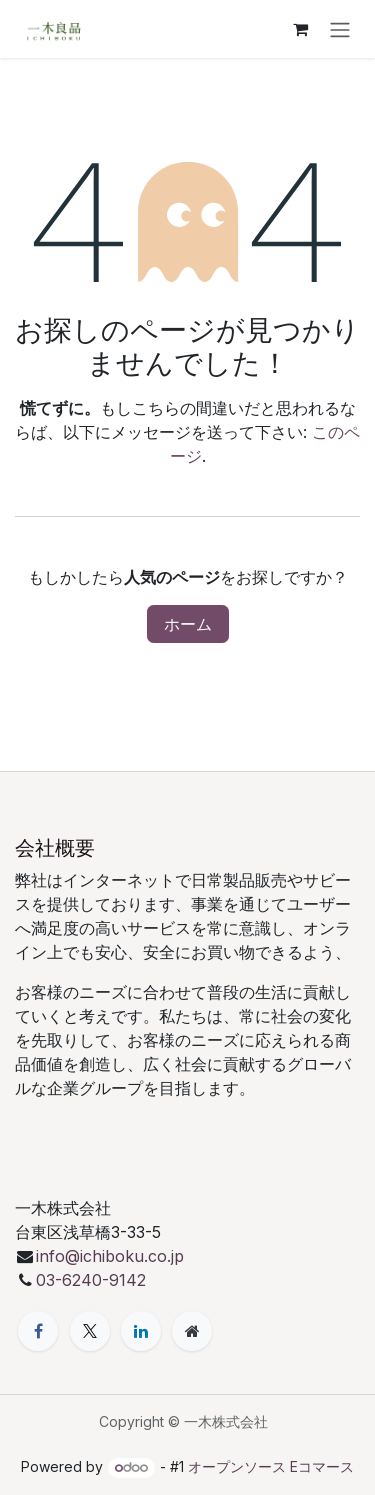  I want to click on [LinkedIn], so click(141, 1331).